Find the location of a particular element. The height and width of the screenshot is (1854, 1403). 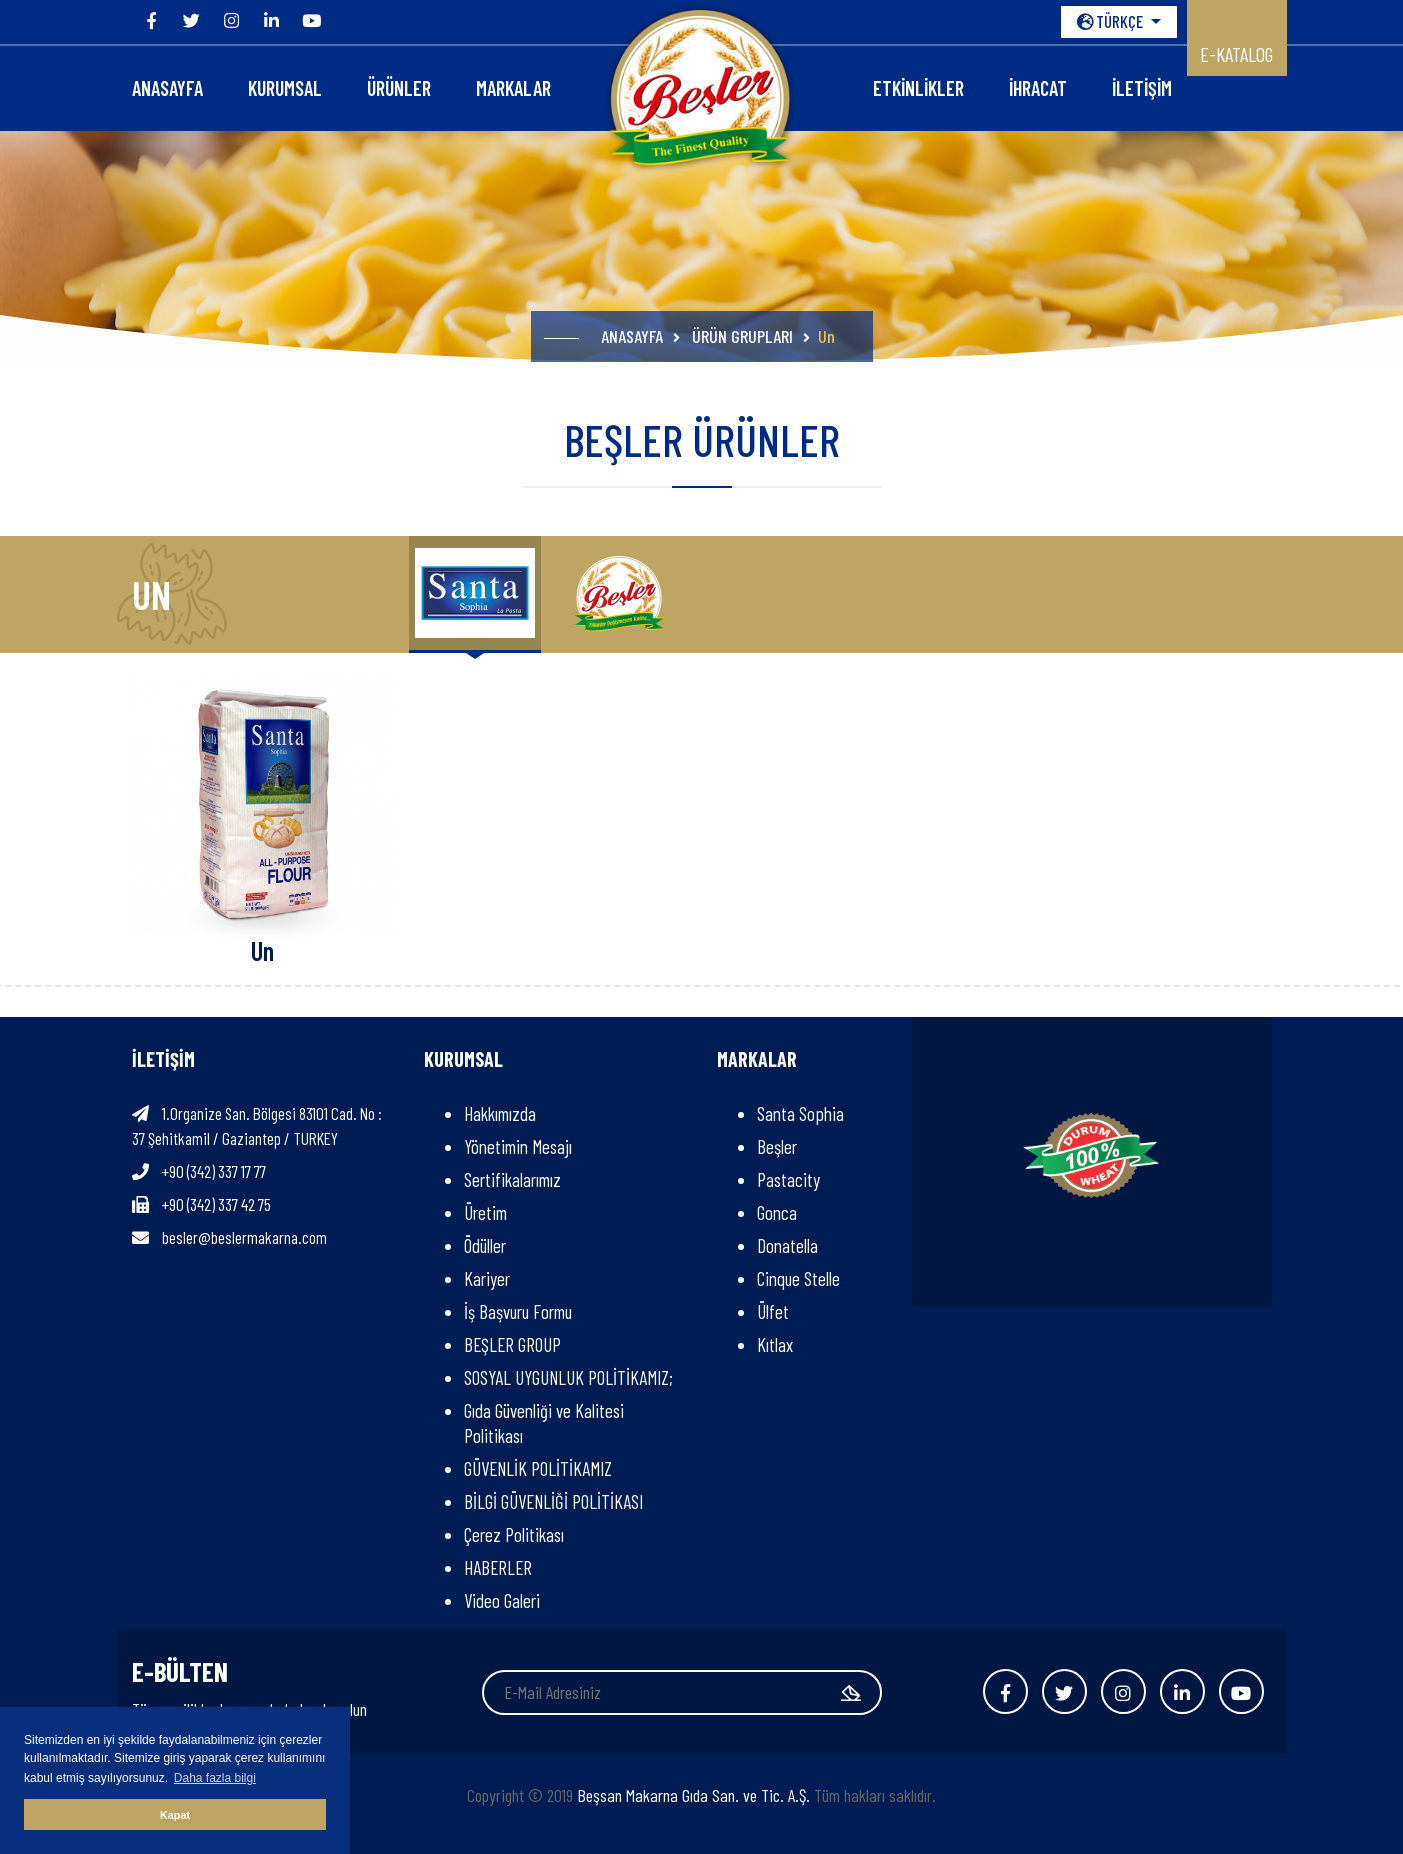

Gonca is located at coordinates (777, 1212).